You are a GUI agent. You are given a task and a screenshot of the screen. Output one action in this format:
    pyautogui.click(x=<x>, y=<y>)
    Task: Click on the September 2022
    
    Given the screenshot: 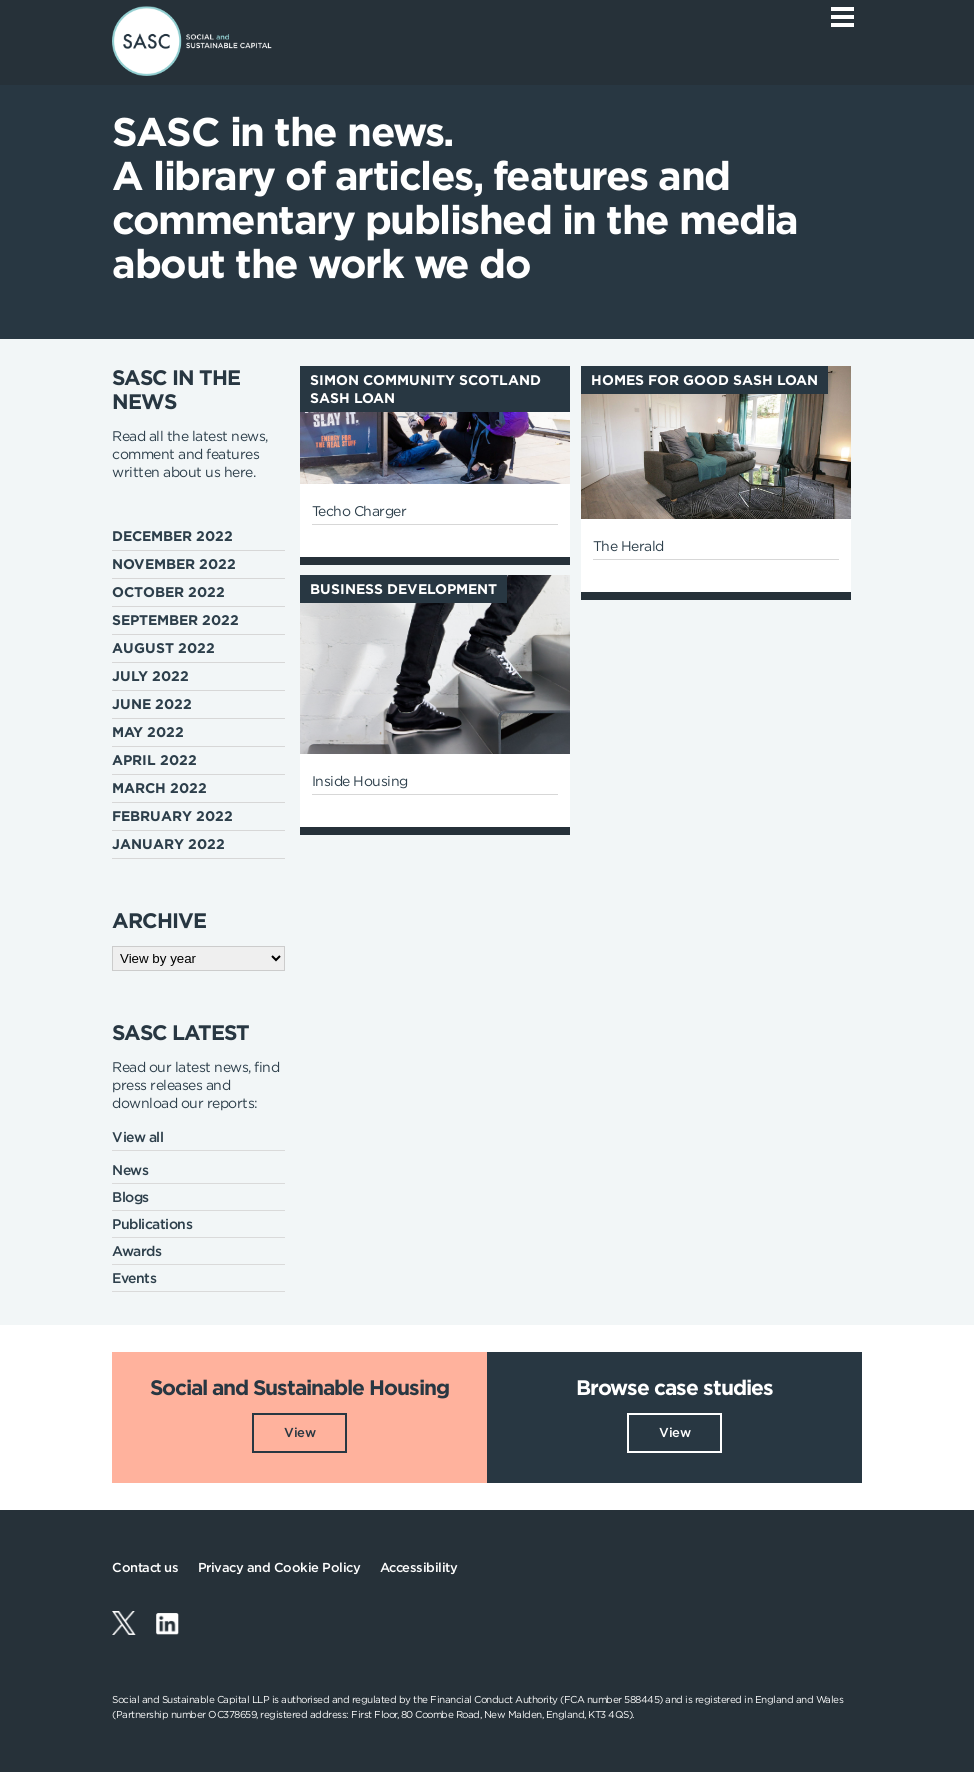 What is the action you would take?
    pyautogui.click(x=175, y=620)
    